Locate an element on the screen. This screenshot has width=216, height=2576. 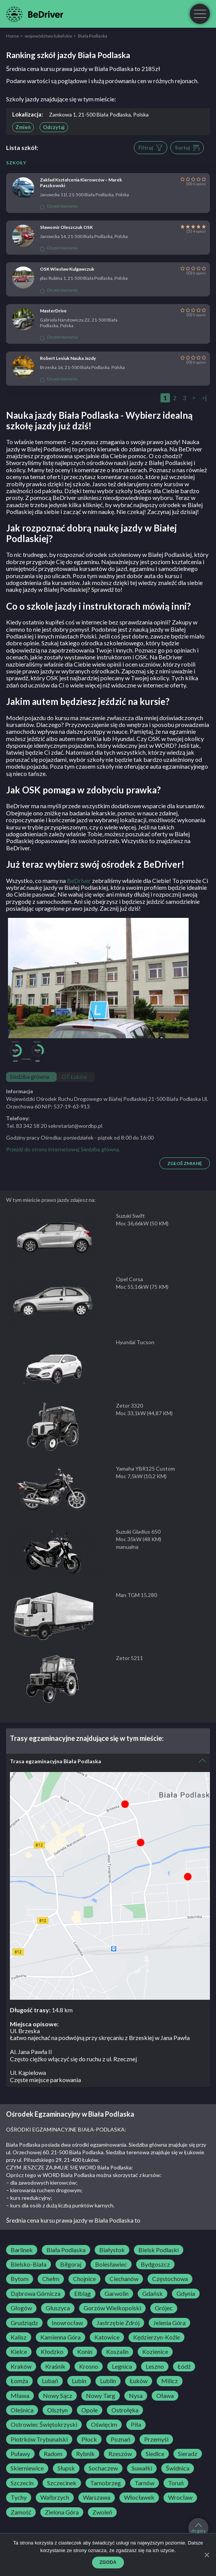
Oświęcim is located at coordinates (104, 2424).